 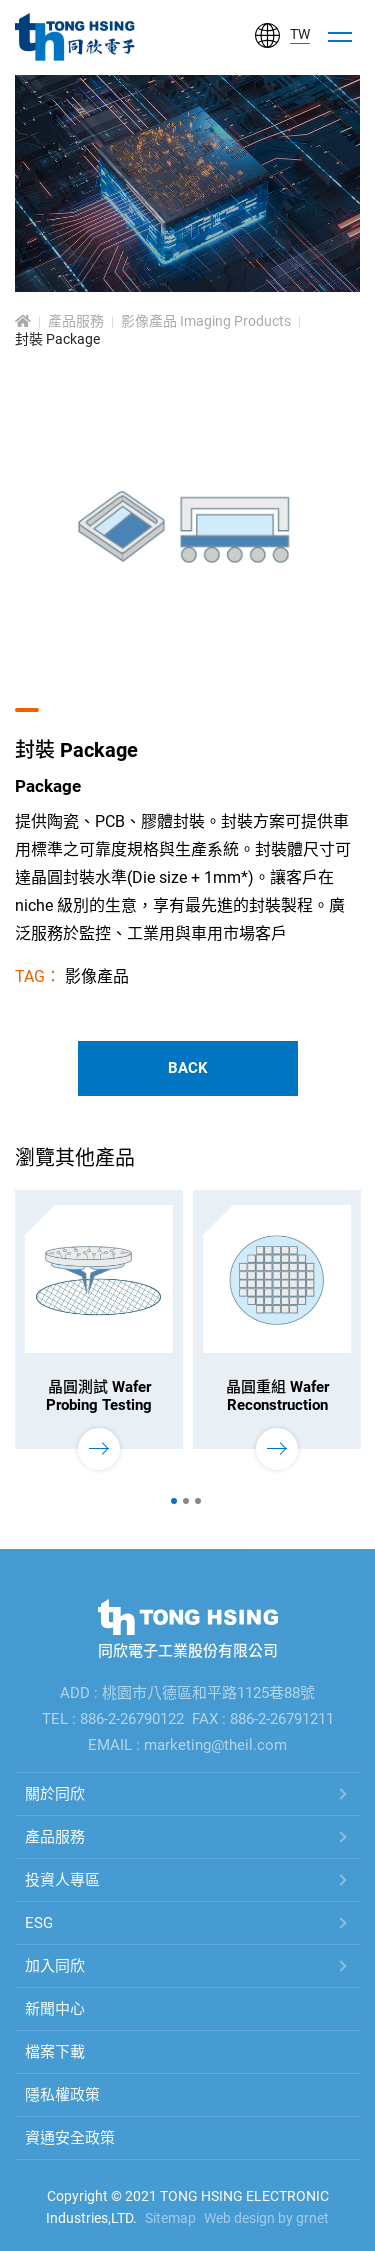 What do you see at coordinates (266, 2218) in the screenshot?
I see `Web design by grnet` at bounding box center [266, 2218].